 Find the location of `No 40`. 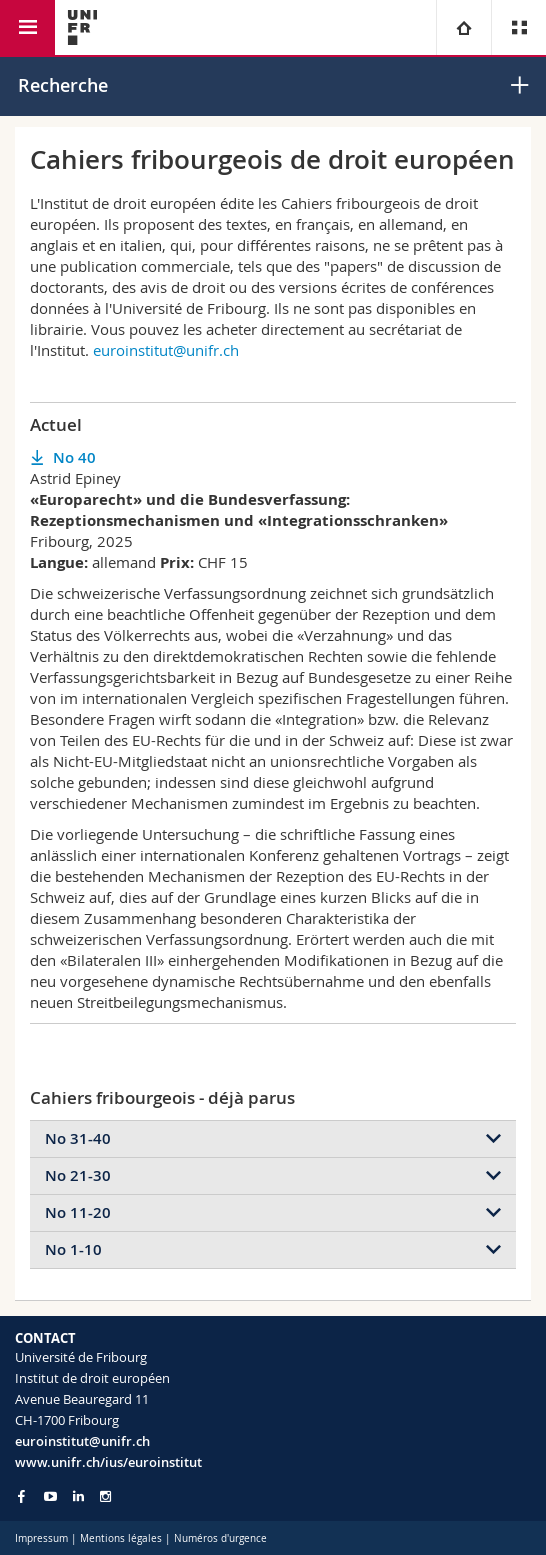

No 40 is located at coordinates (74, 457).